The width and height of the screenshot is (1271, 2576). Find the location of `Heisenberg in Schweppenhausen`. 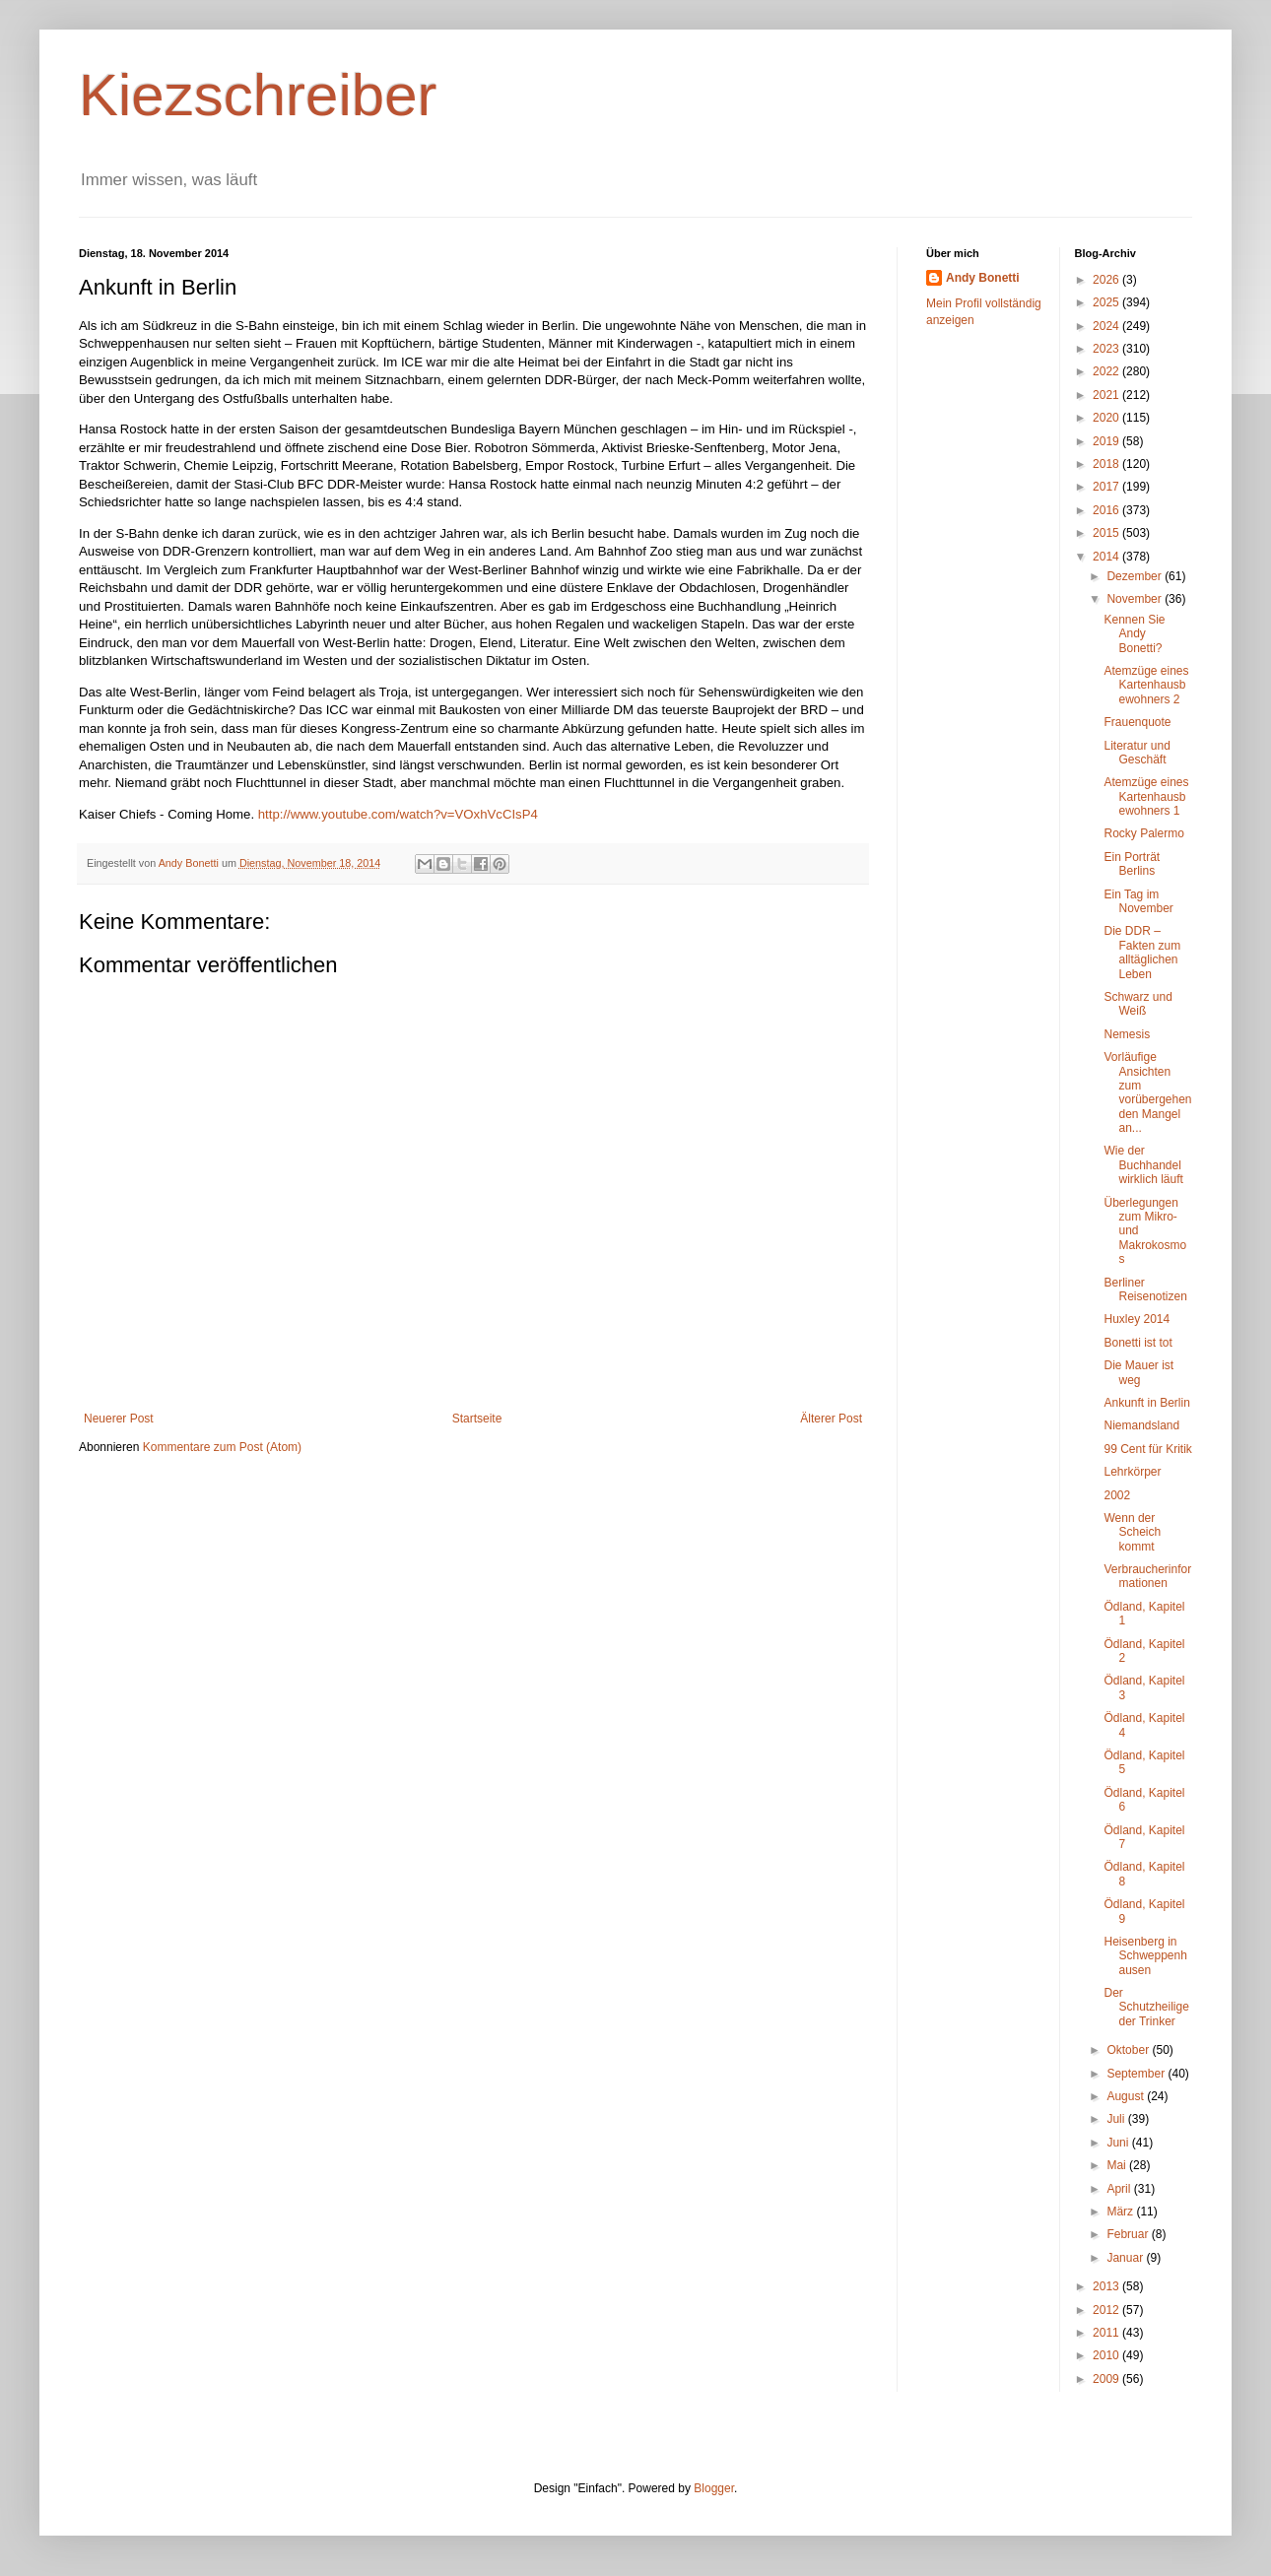

Heisenberg in Schweppenhausen is located at coordinates (1145, 1956).